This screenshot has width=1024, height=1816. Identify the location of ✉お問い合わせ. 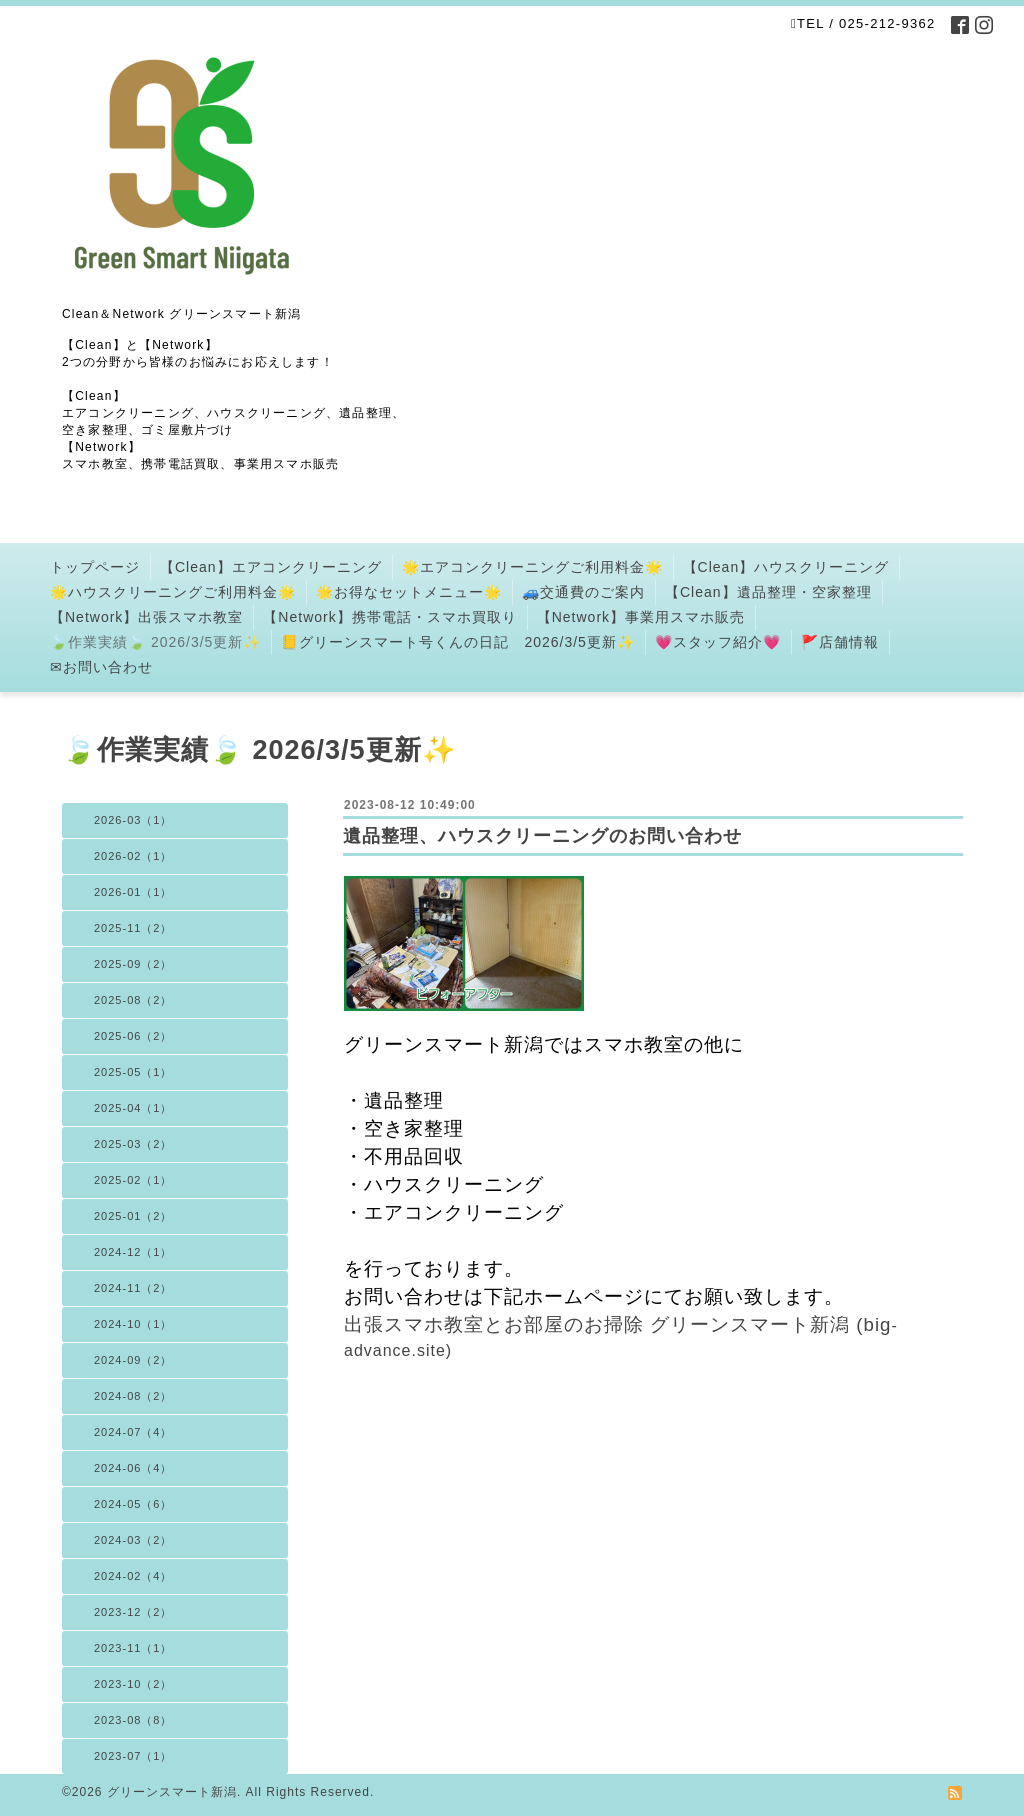
(101, 667).